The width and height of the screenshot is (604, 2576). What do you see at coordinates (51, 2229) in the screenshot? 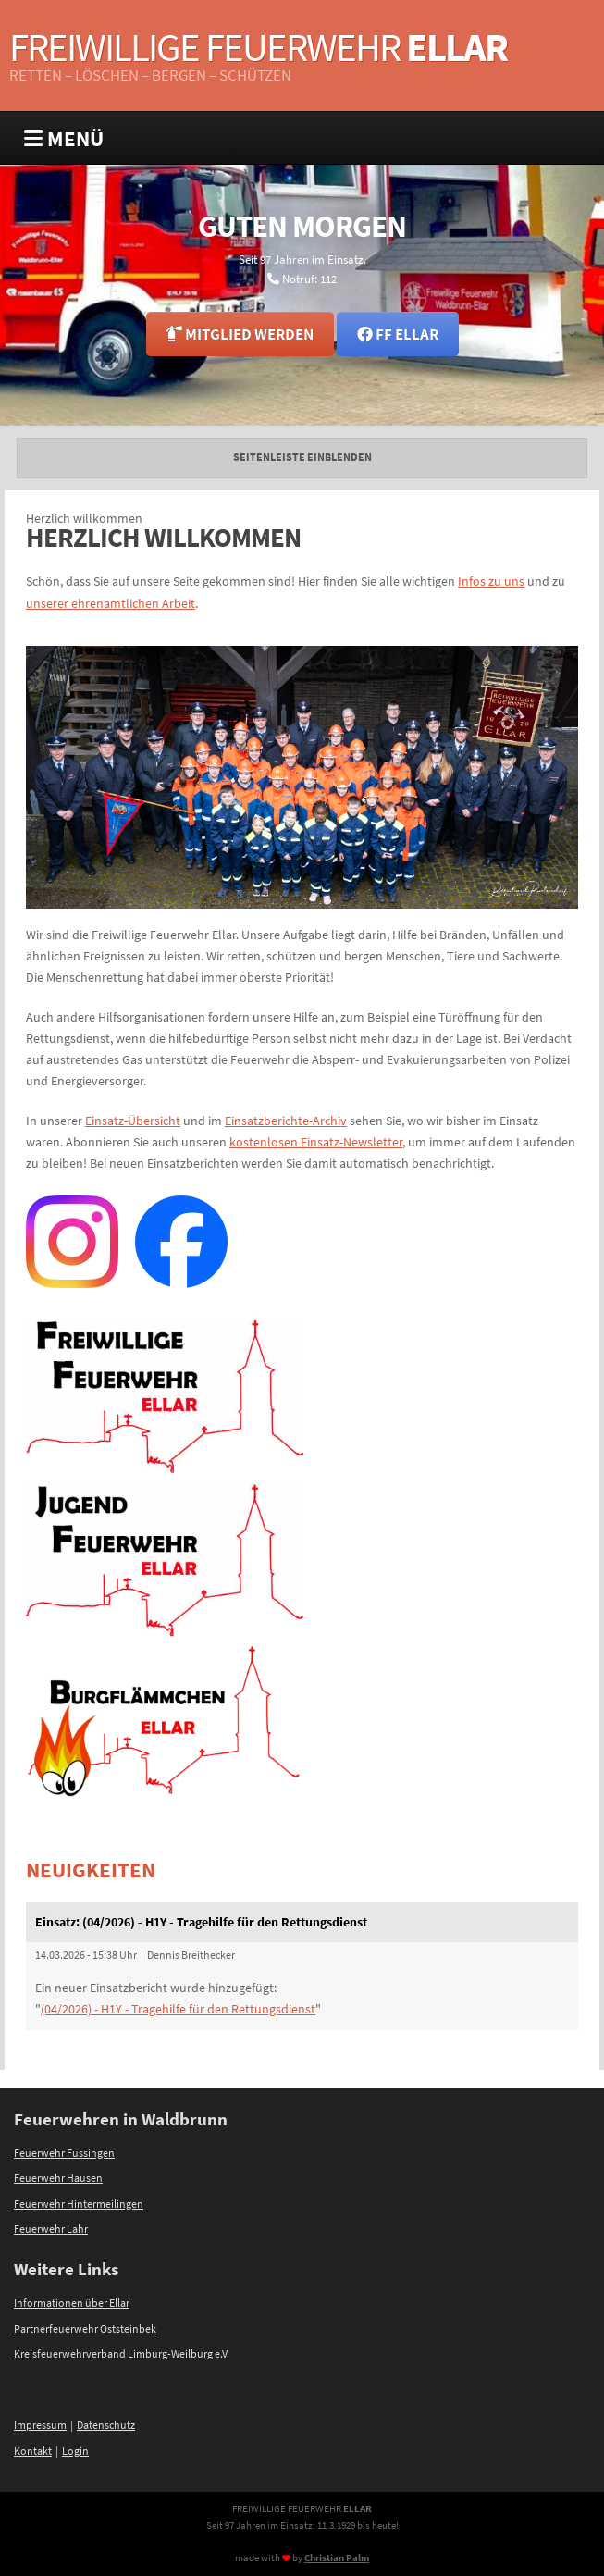
I see `Feuerwehr Lahr` at bounding box center [51, 2229].